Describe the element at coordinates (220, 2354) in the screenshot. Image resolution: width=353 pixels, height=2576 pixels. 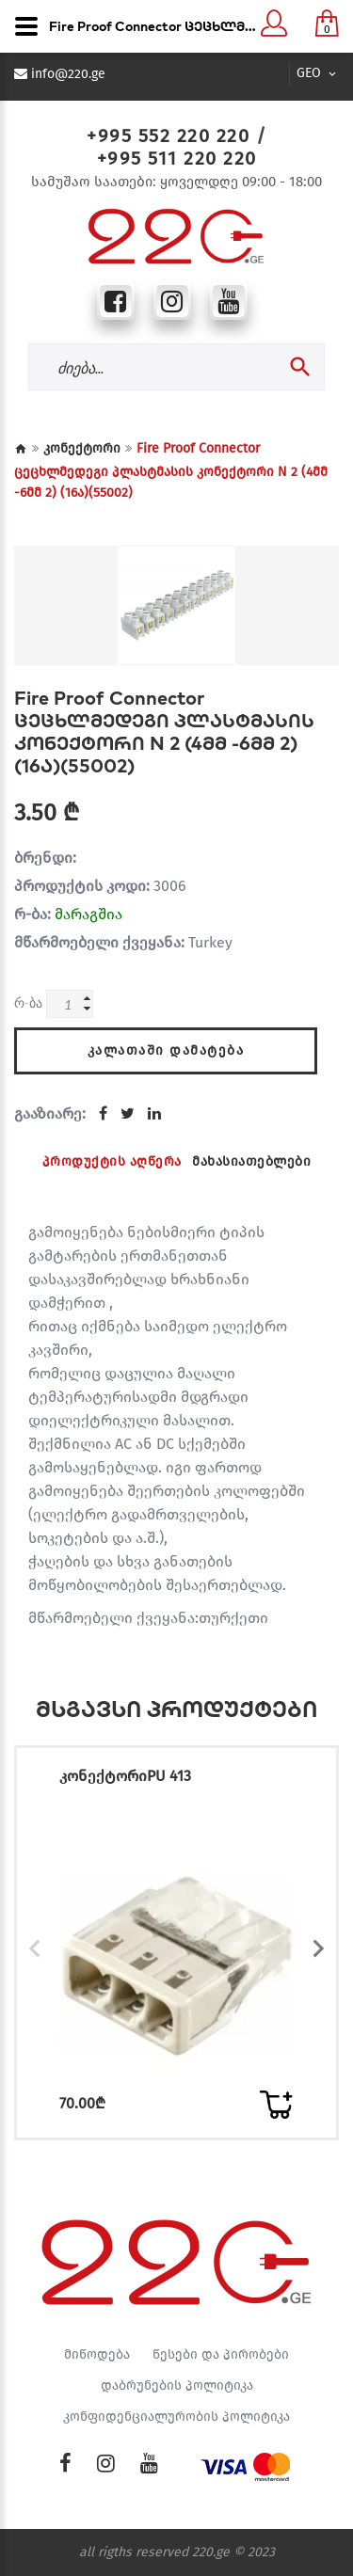
I see `წესები და პირობები` at that location.